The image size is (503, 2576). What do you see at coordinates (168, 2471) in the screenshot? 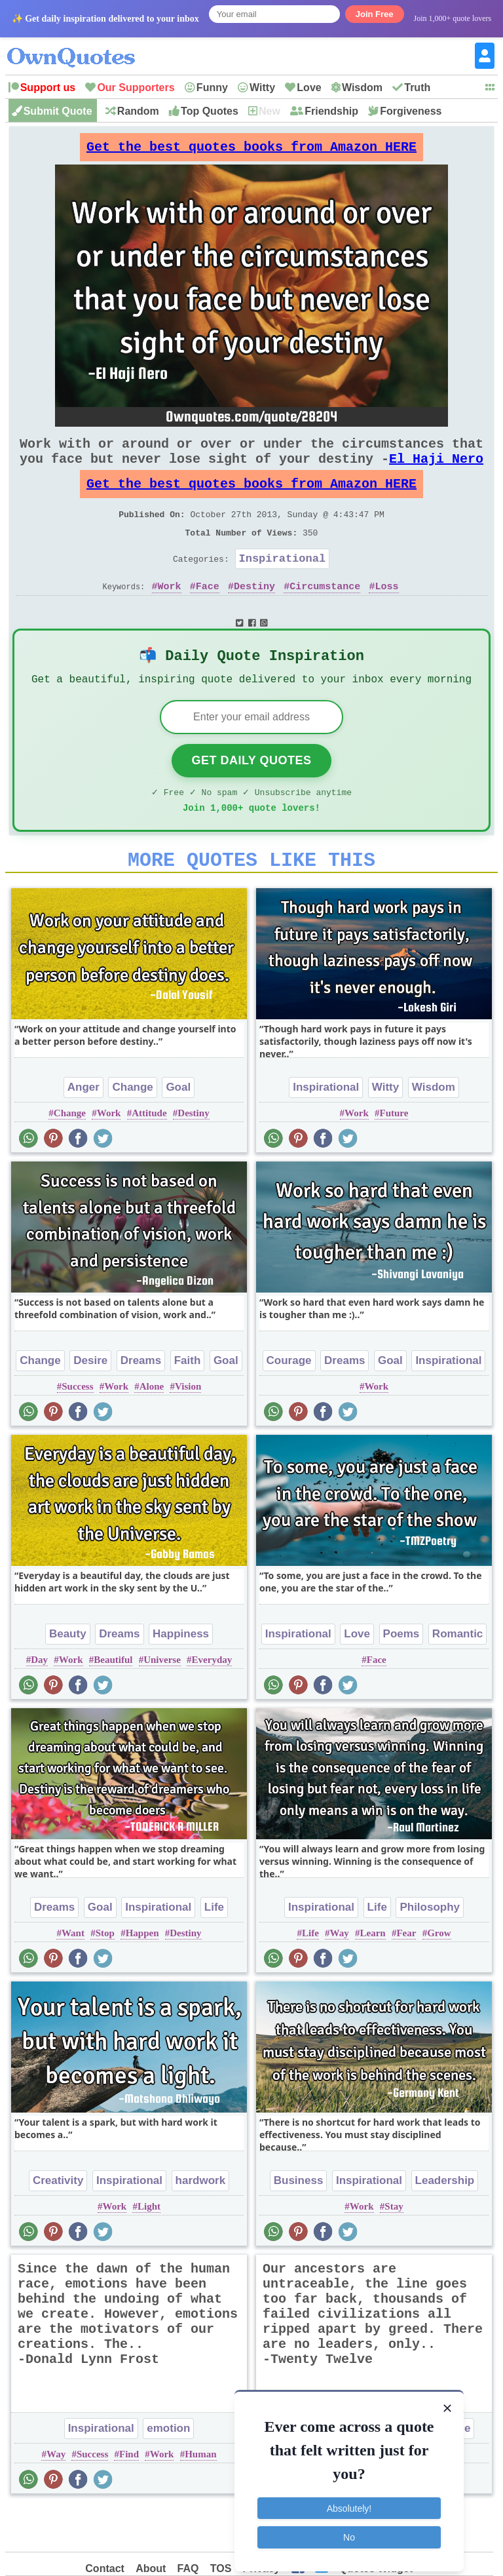
I see `emotion` at bounding box center [168, 2471].